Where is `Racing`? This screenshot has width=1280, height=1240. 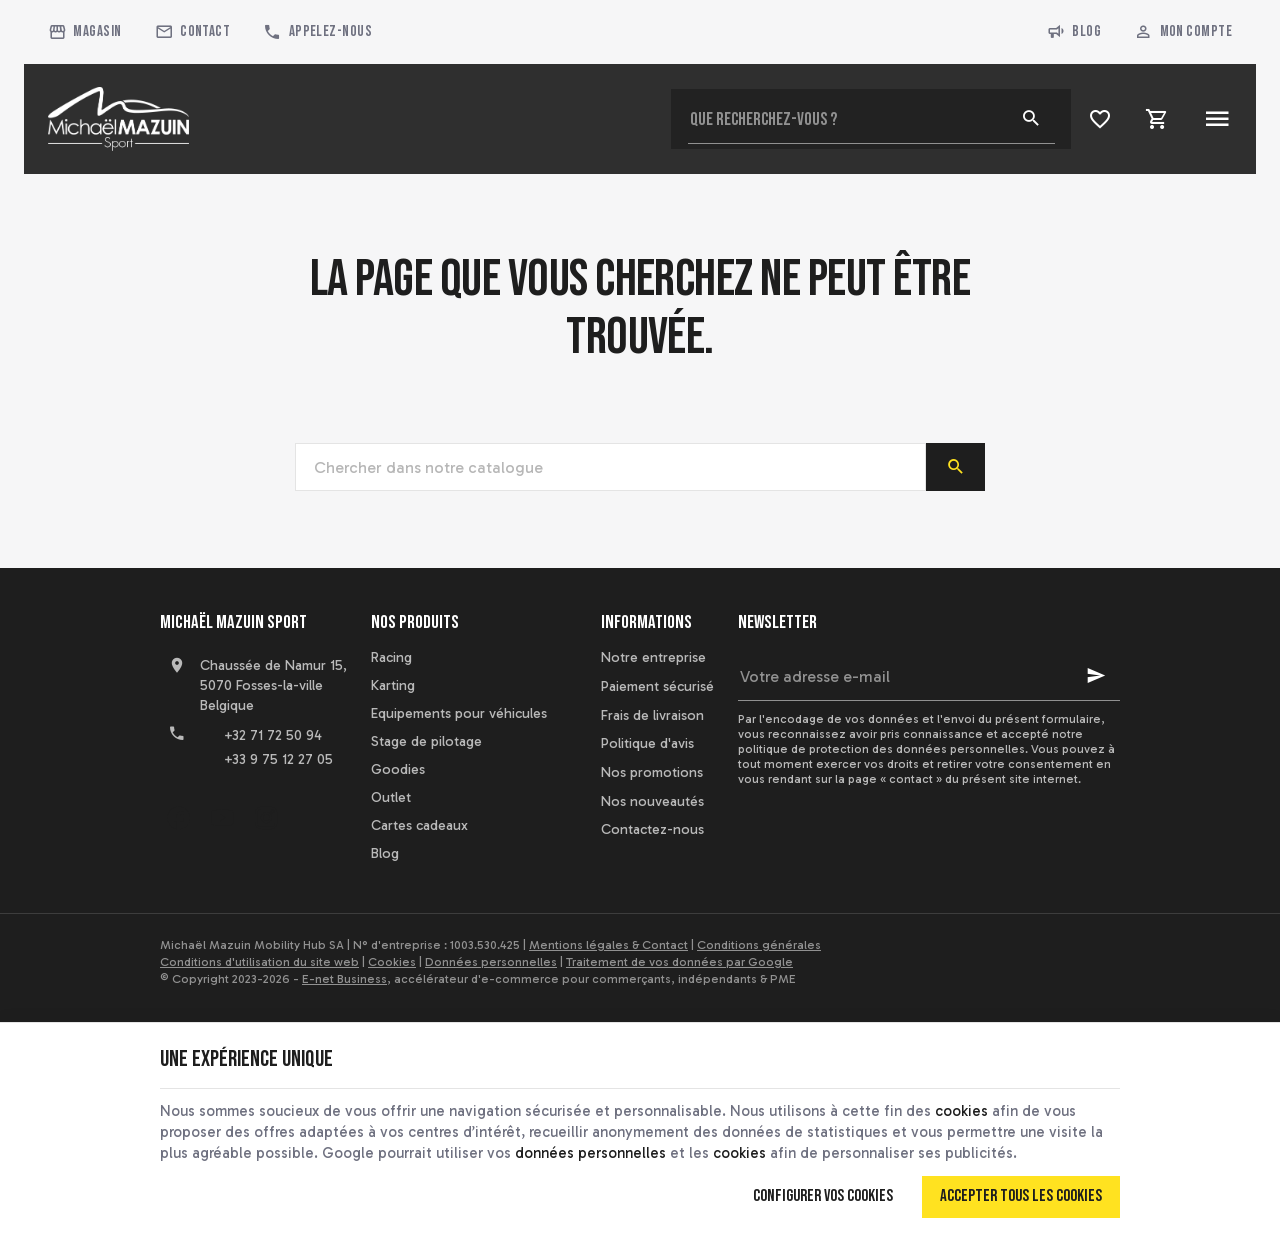
Racing is located at coordinates (391, 657).